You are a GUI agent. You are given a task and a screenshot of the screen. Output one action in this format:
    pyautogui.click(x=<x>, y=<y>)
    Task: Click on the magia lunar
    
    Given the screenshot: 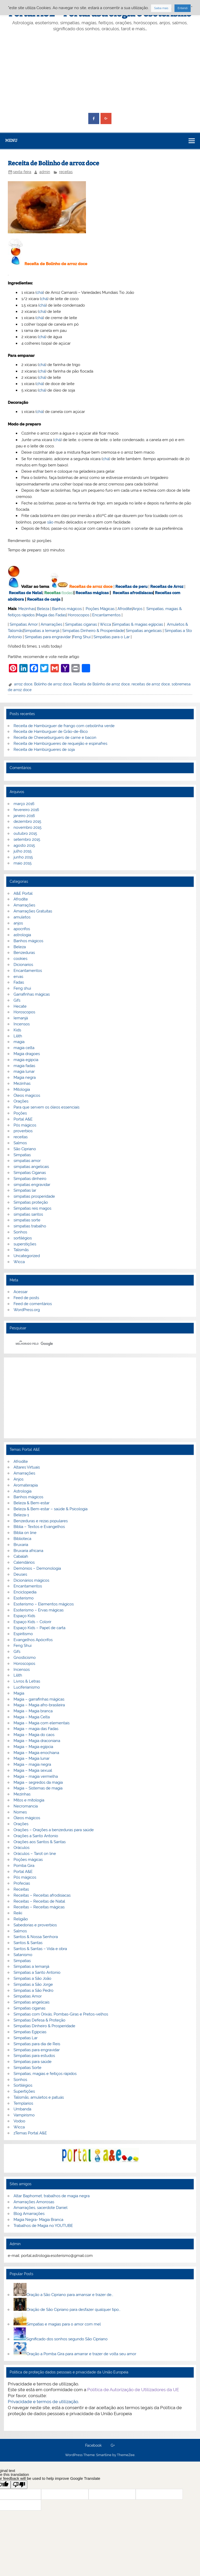 What is the action you would take?
    pyautogui.click(x=24, y=1071)
    